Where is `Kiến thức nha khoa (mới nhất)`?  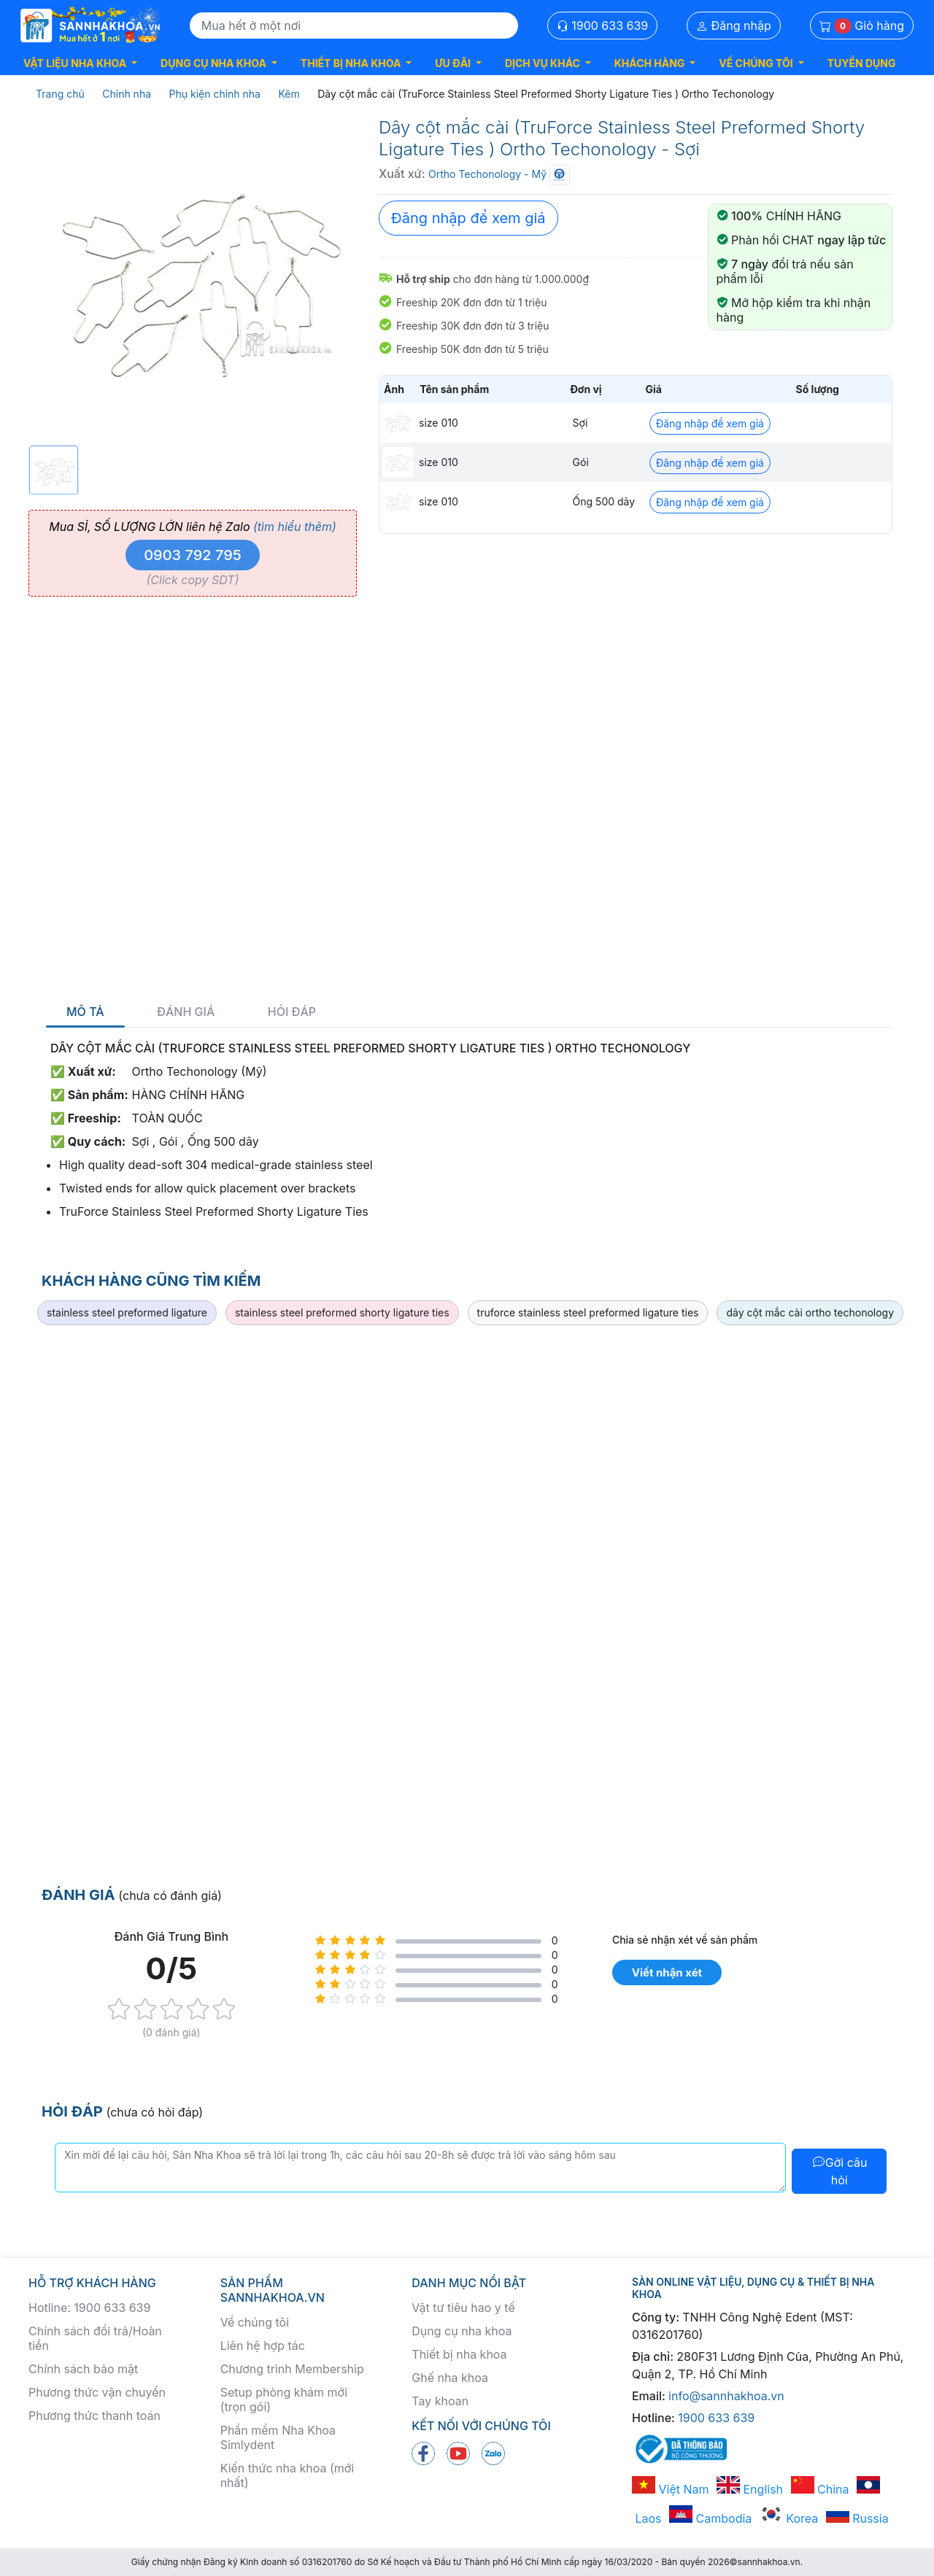 Kiến thức nha khoa (mới nhất) is located at coordinates (287, 2475).